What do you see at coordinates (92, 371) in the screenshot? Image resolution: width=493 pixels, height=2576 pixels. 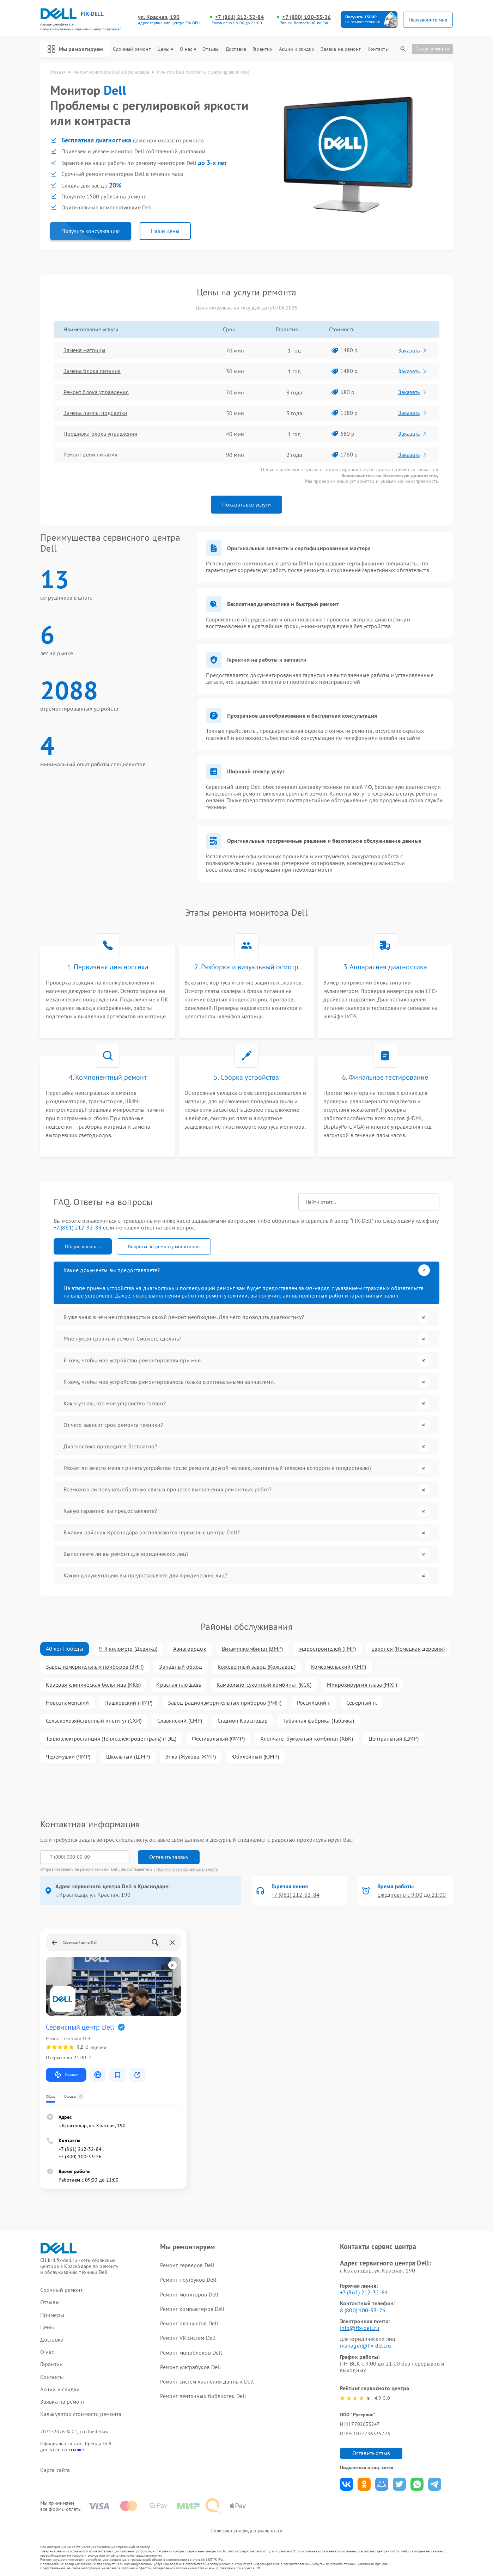 I see `Замена блока питания` at bounding box center [92, 371].